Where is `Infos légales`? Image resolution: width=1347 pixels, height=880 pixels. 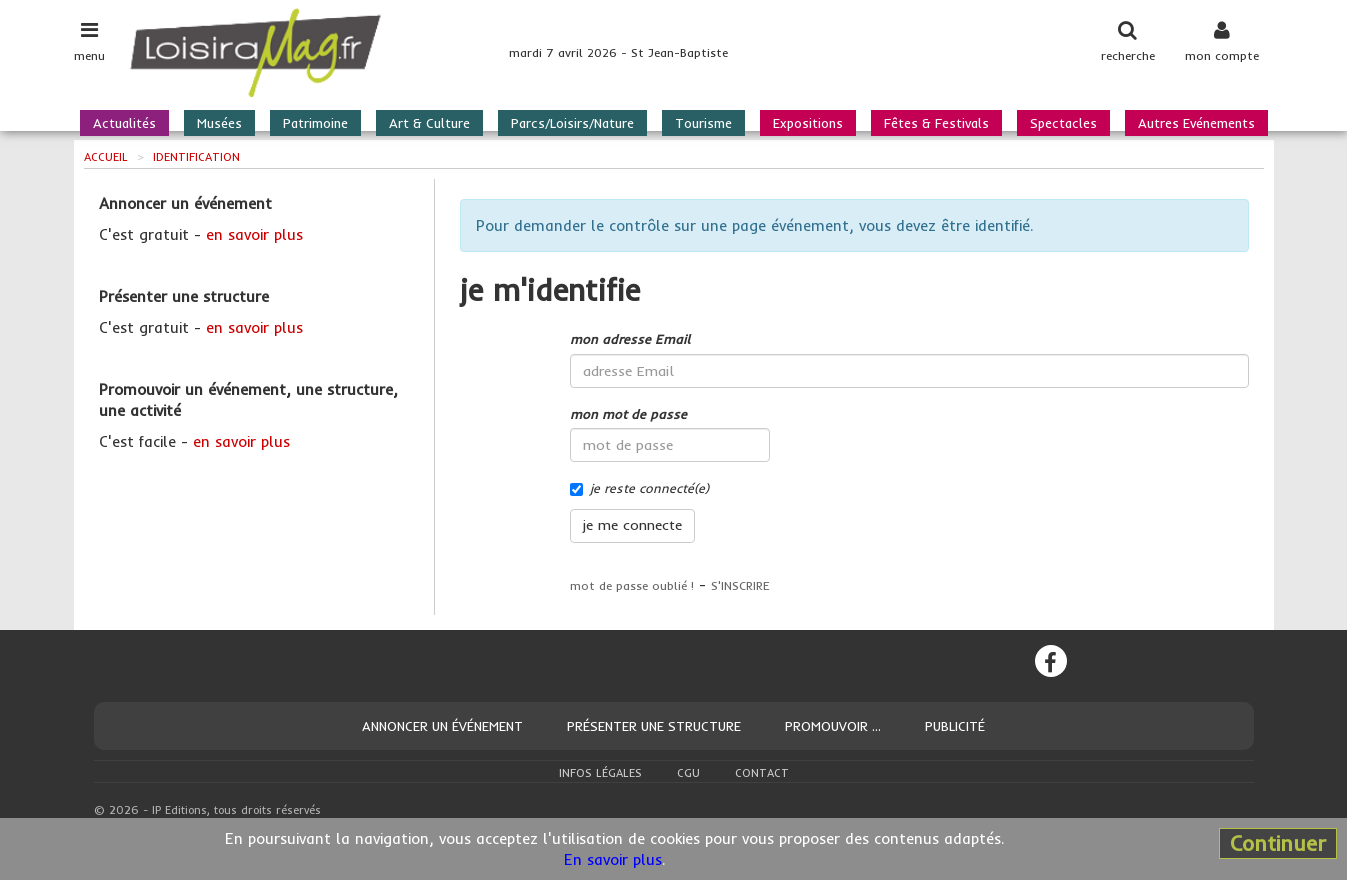
Infos légales is located at coordinates (600, 773).